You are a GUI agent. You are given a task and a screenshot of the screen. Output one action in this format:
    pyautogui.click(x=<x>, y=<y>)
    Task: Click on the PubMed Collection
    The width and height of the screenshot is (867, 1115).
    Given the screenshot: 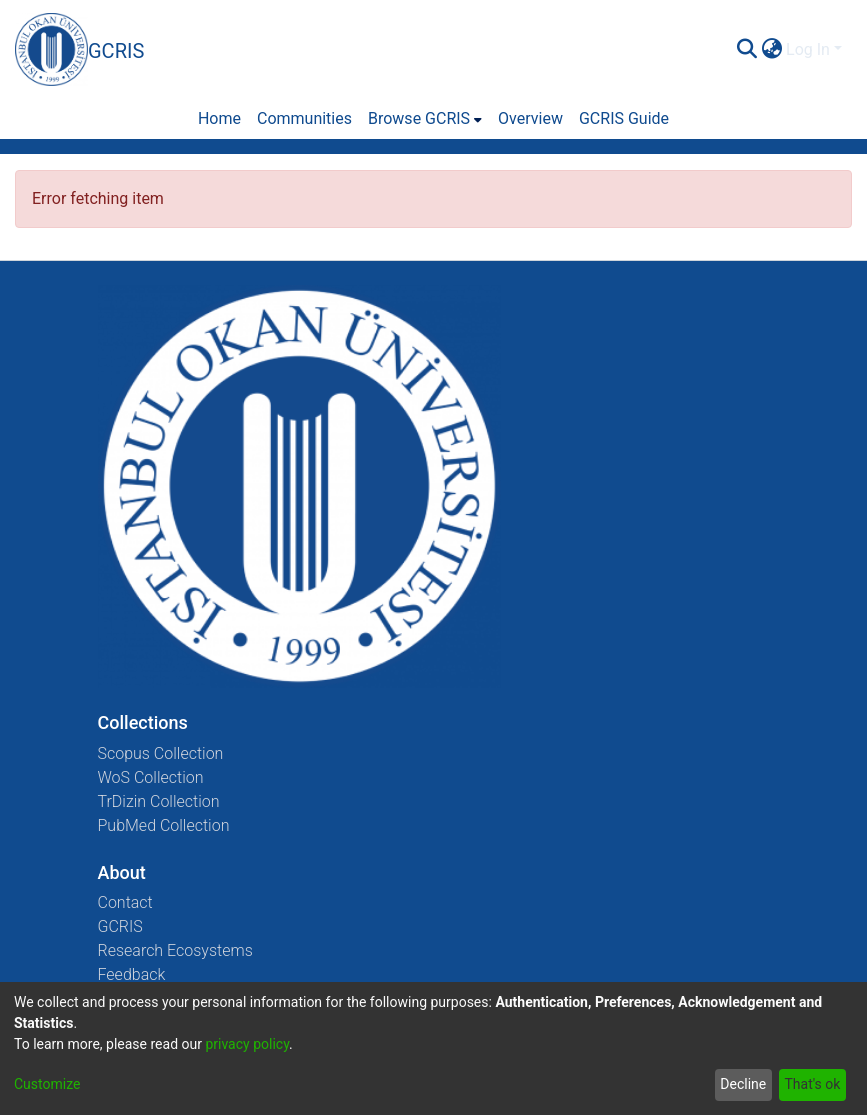 What is the action you would take?
    pyautogui.click(x=164, y=825)
    